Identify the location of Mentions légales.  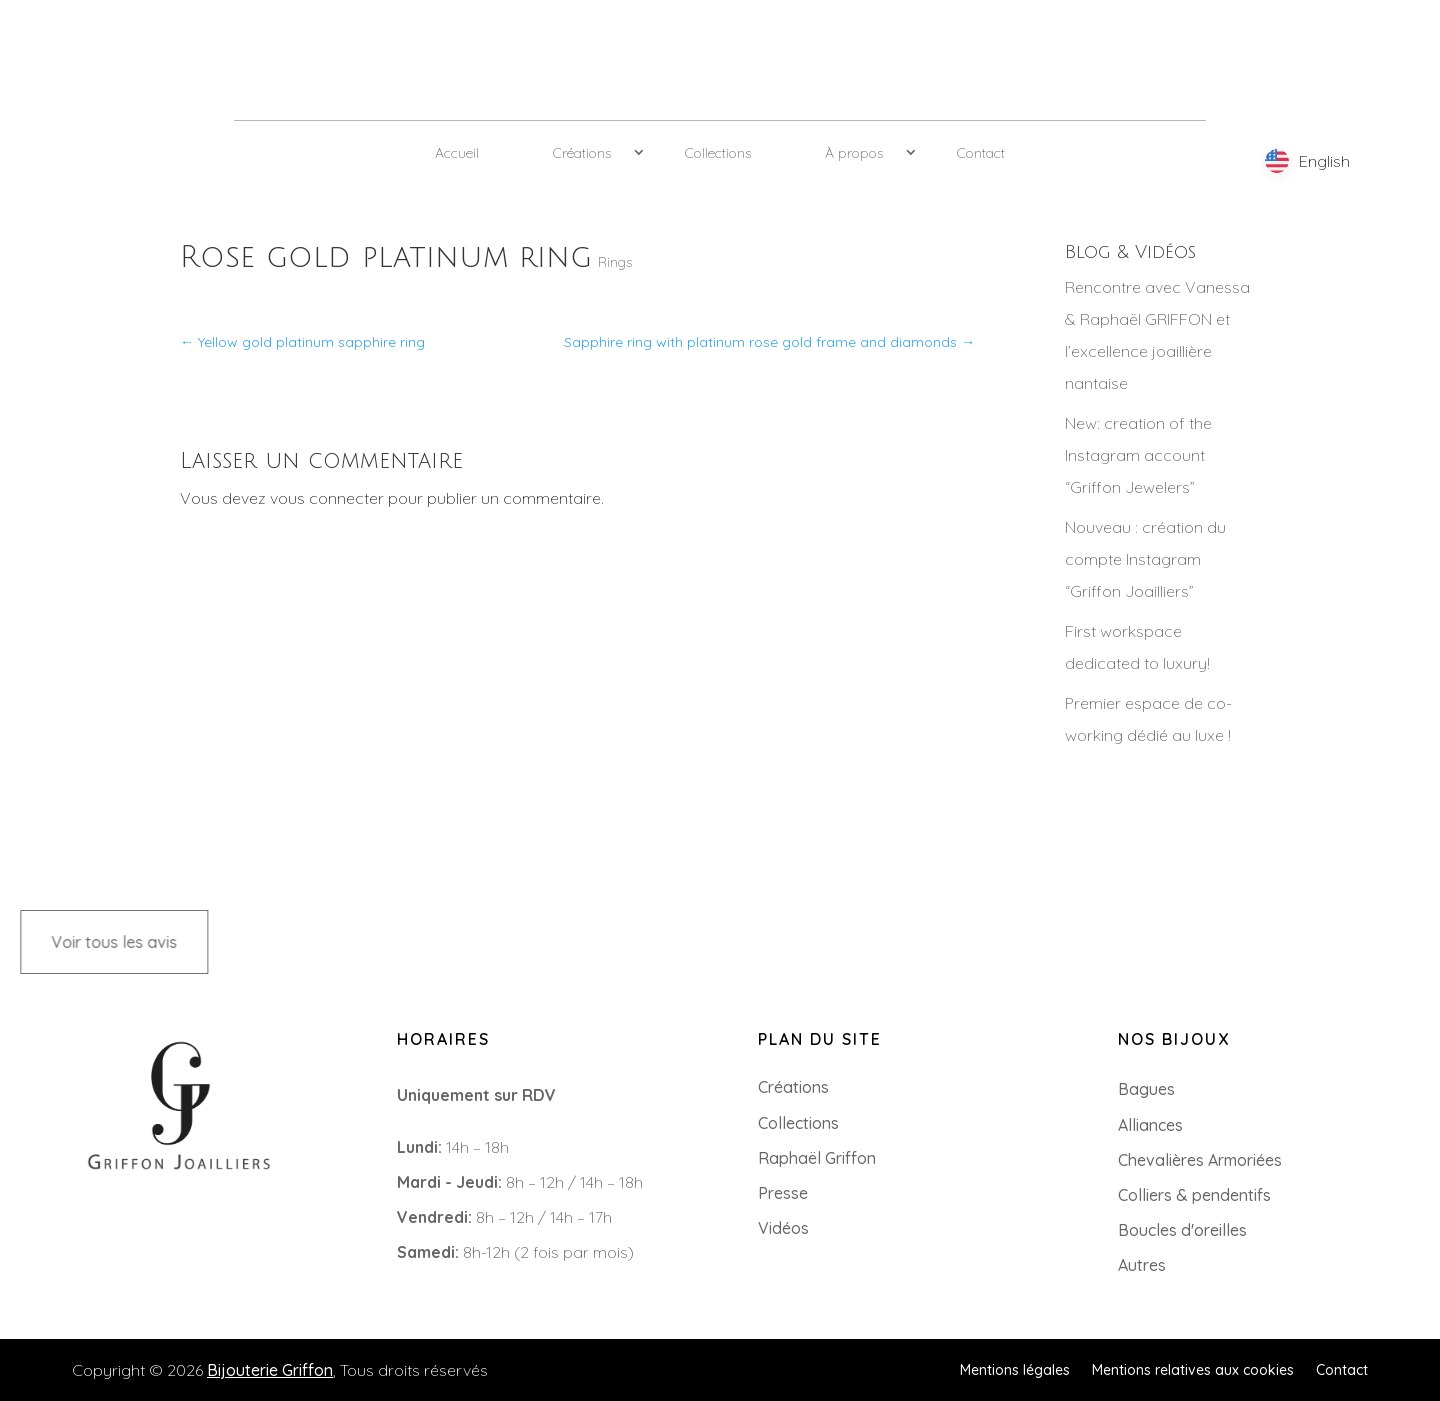
(1015, 1369).